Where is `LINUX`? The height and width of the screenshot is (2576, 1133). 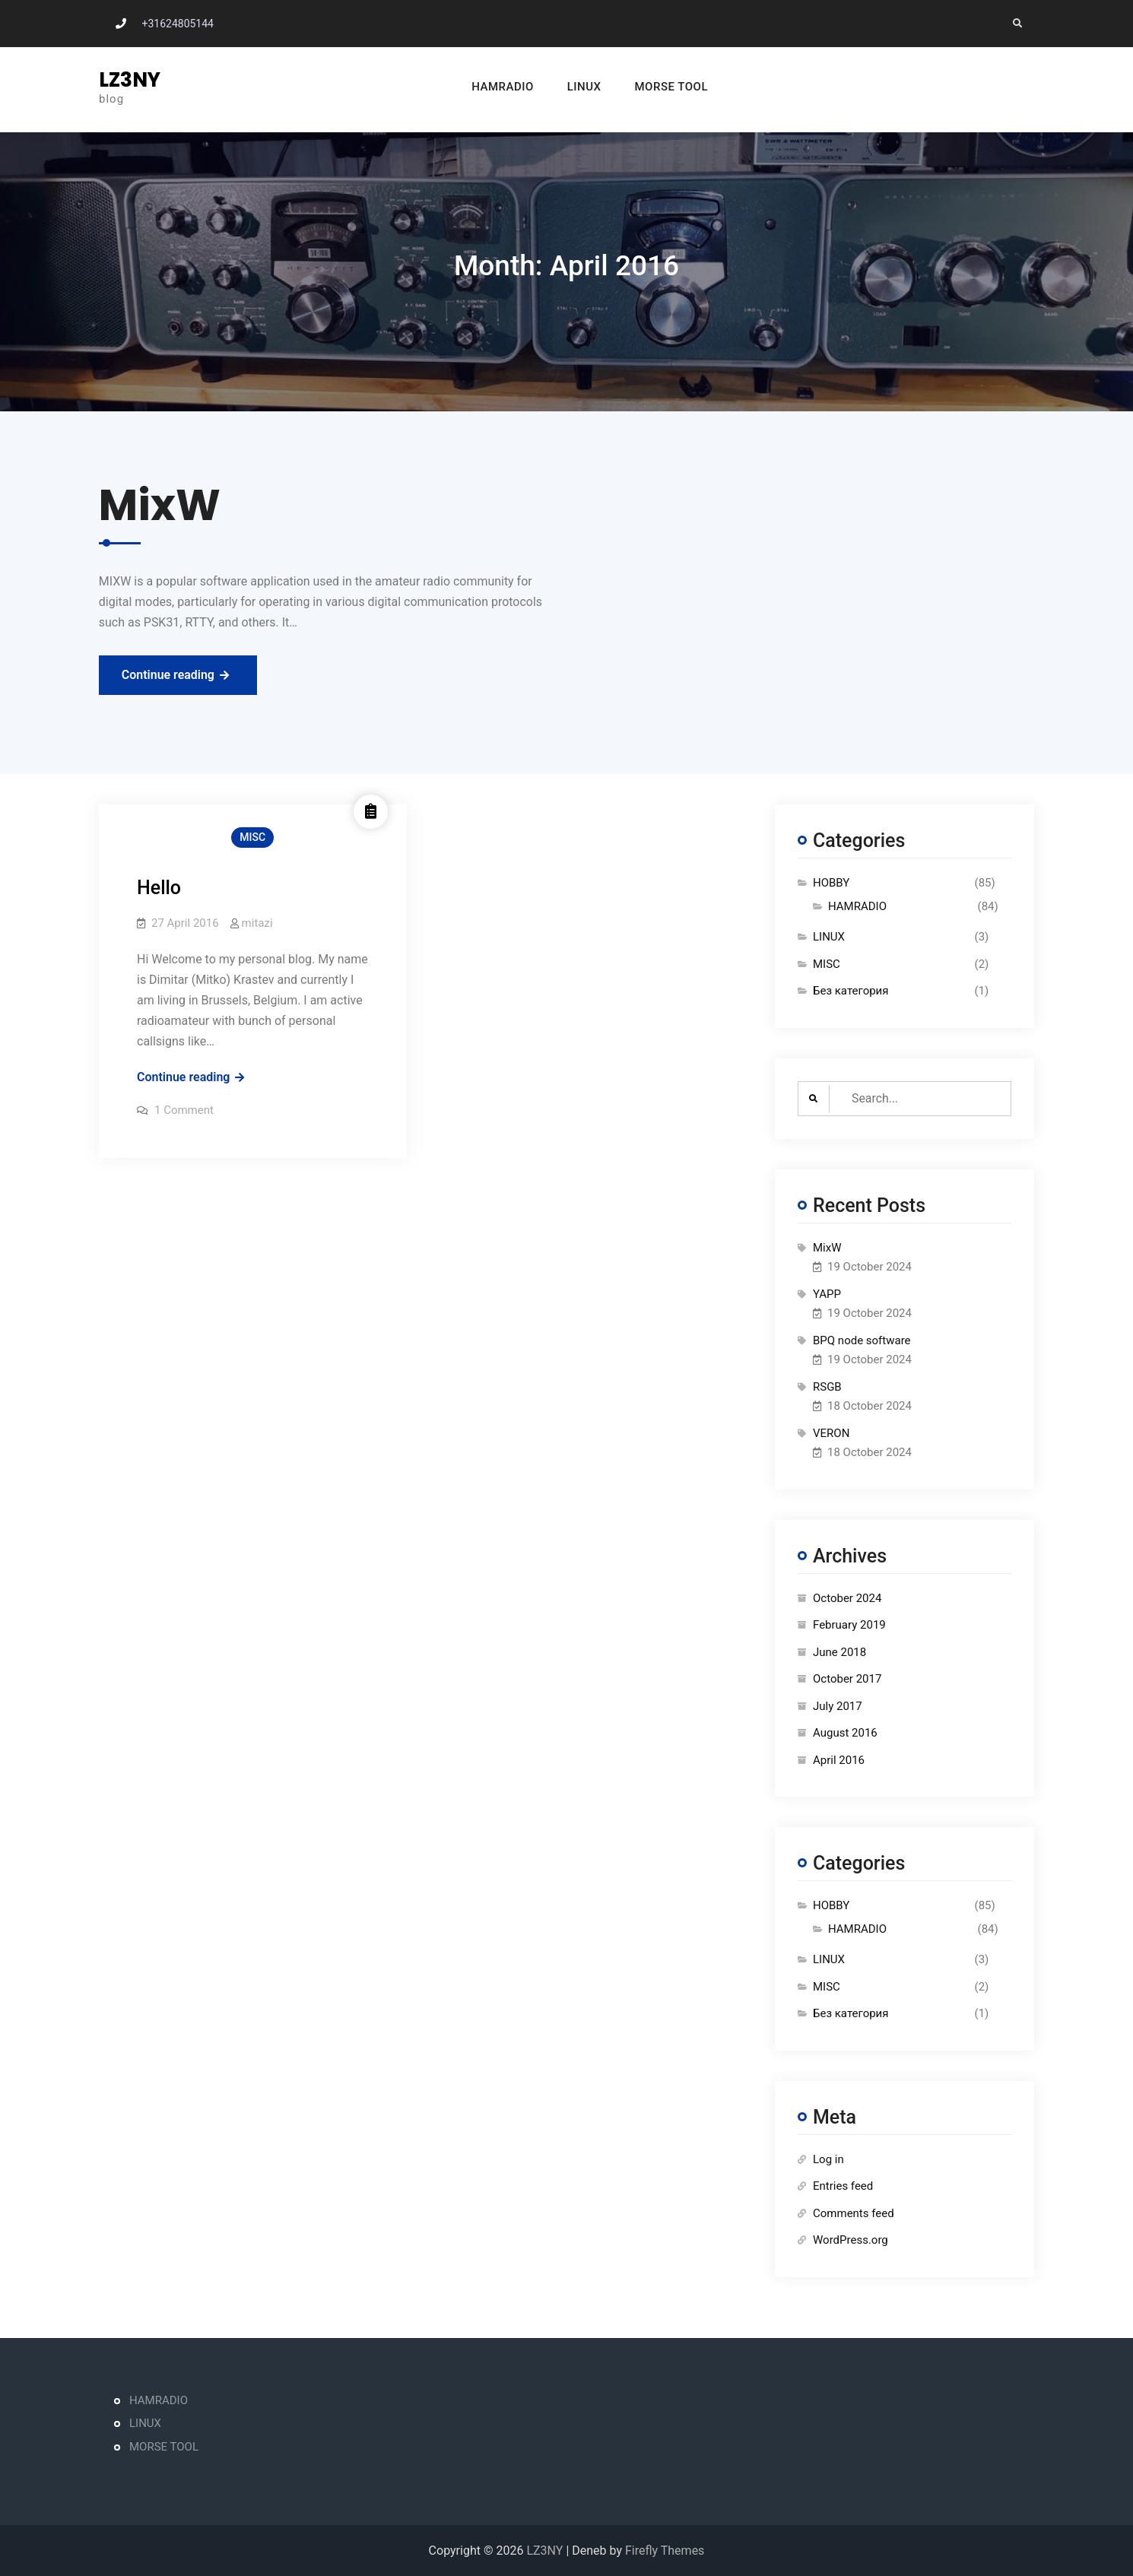
LINUX is located at coordinates (561, 87).